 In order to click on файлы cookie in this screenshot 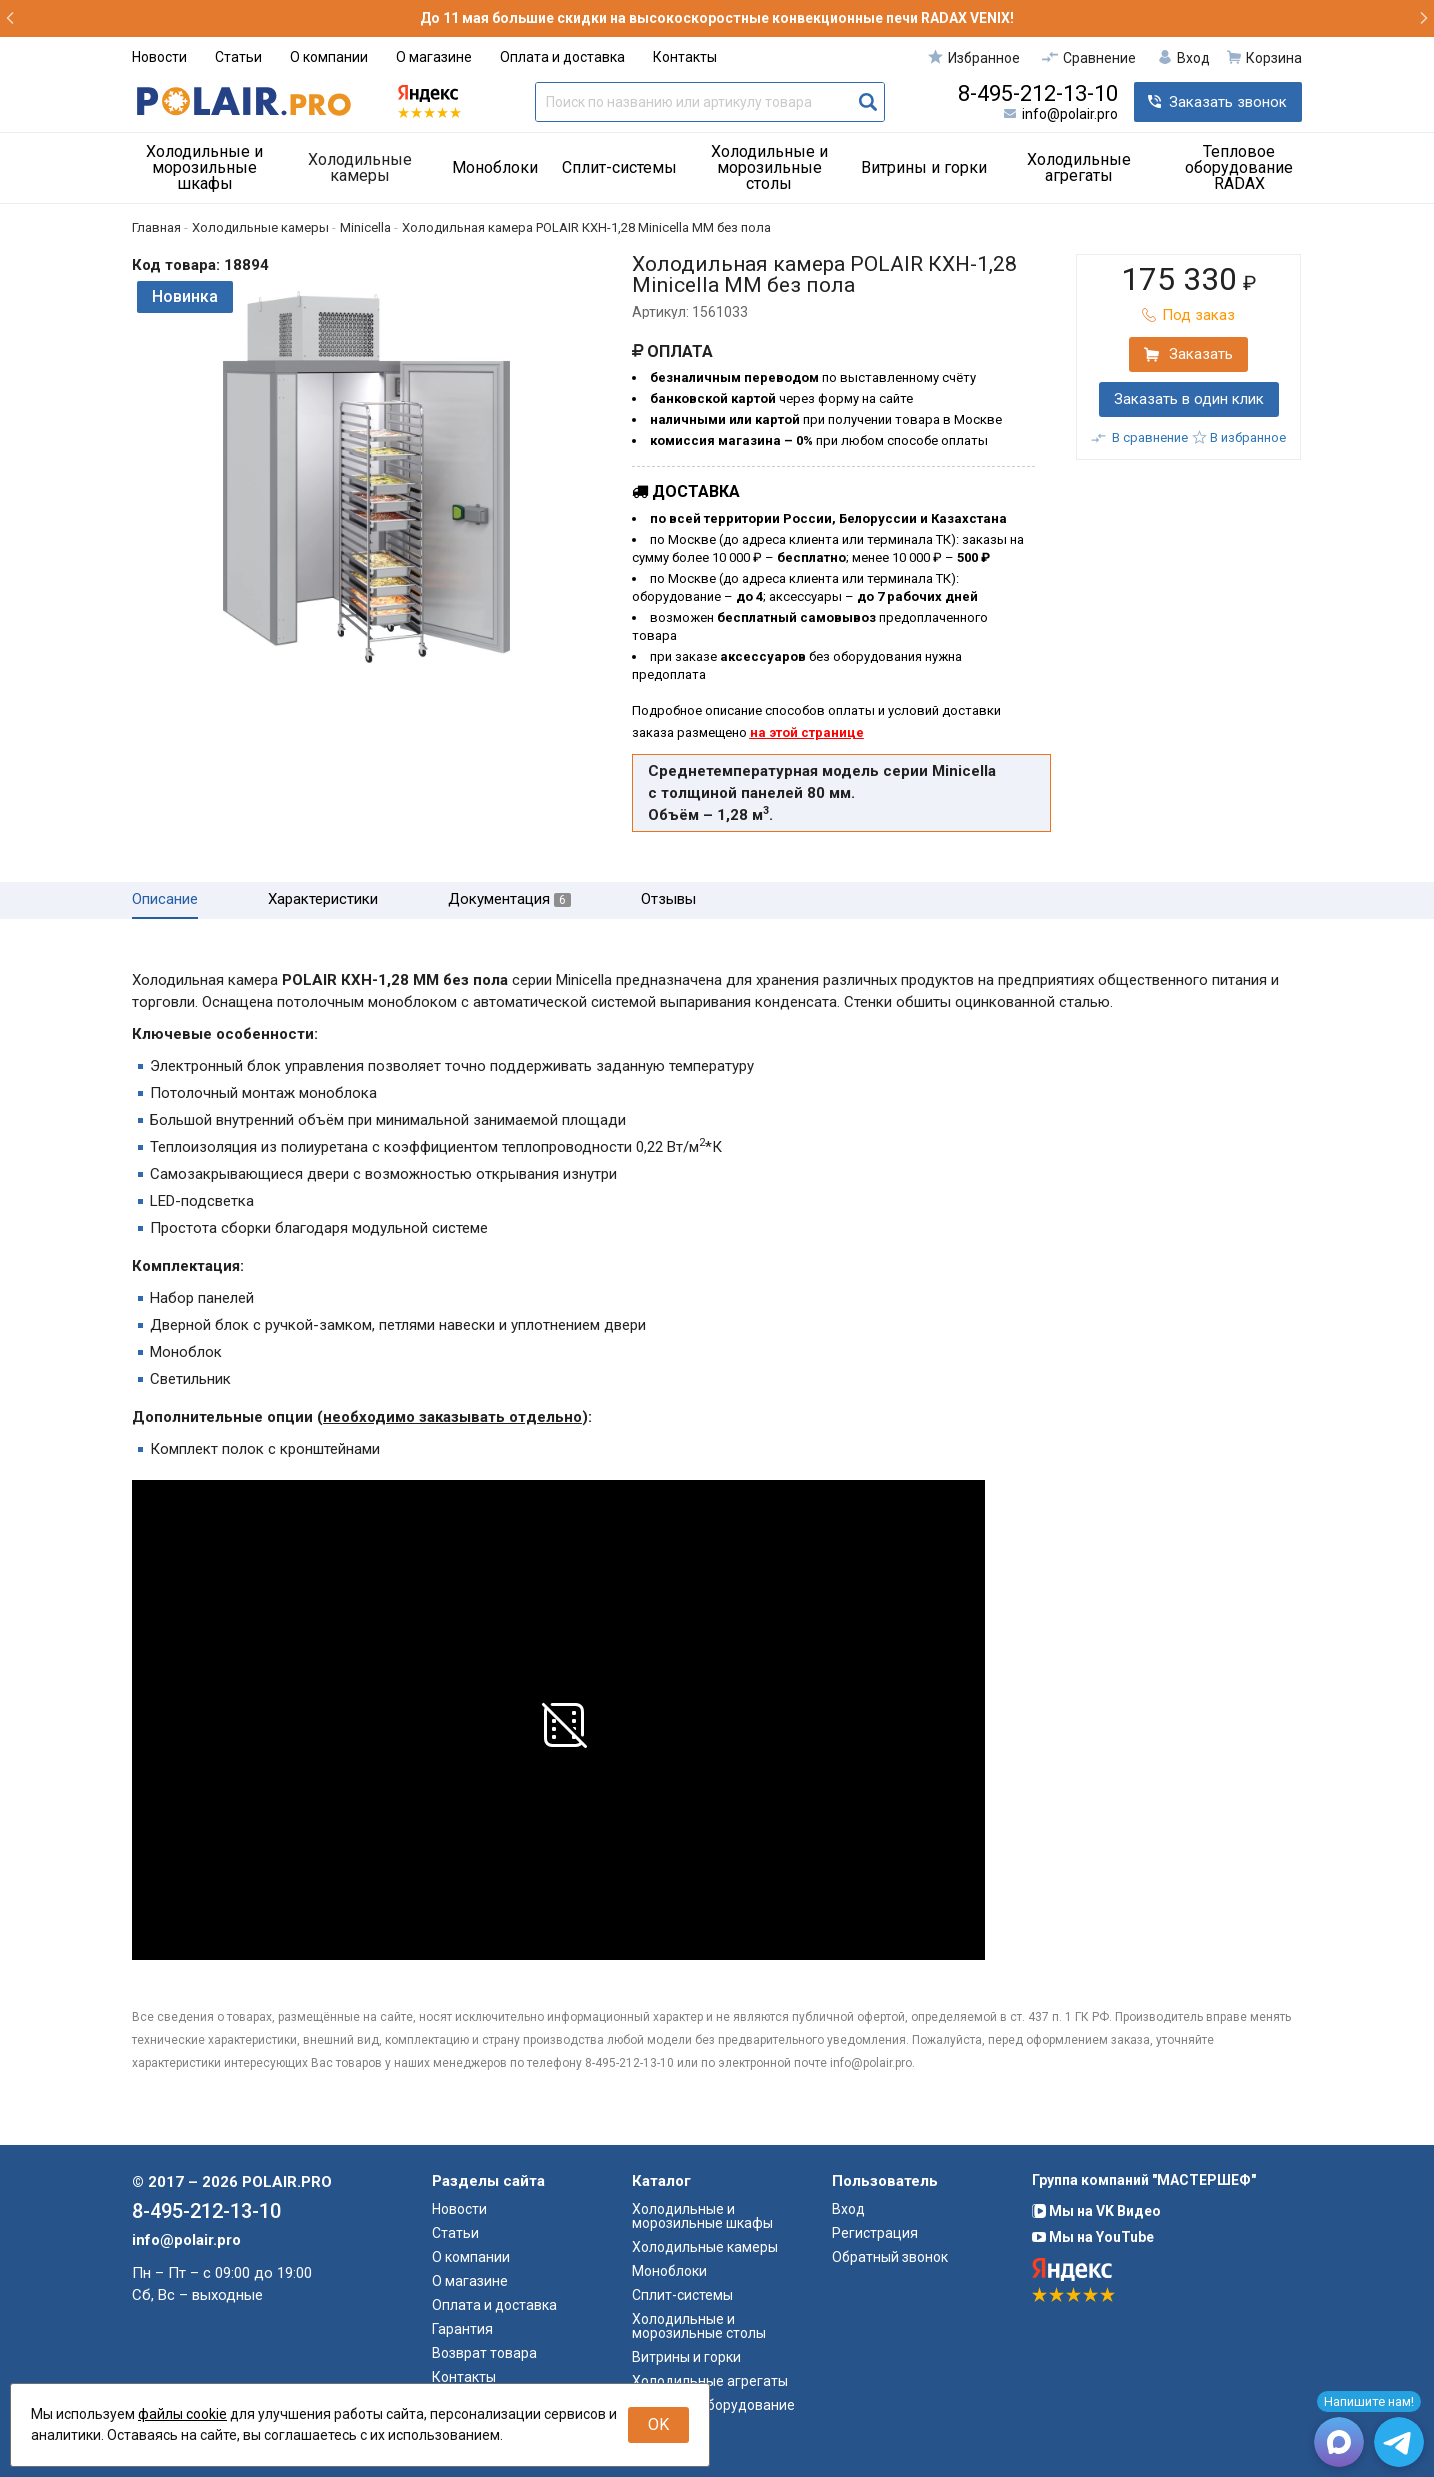, I will do `click(182, 2414)`.